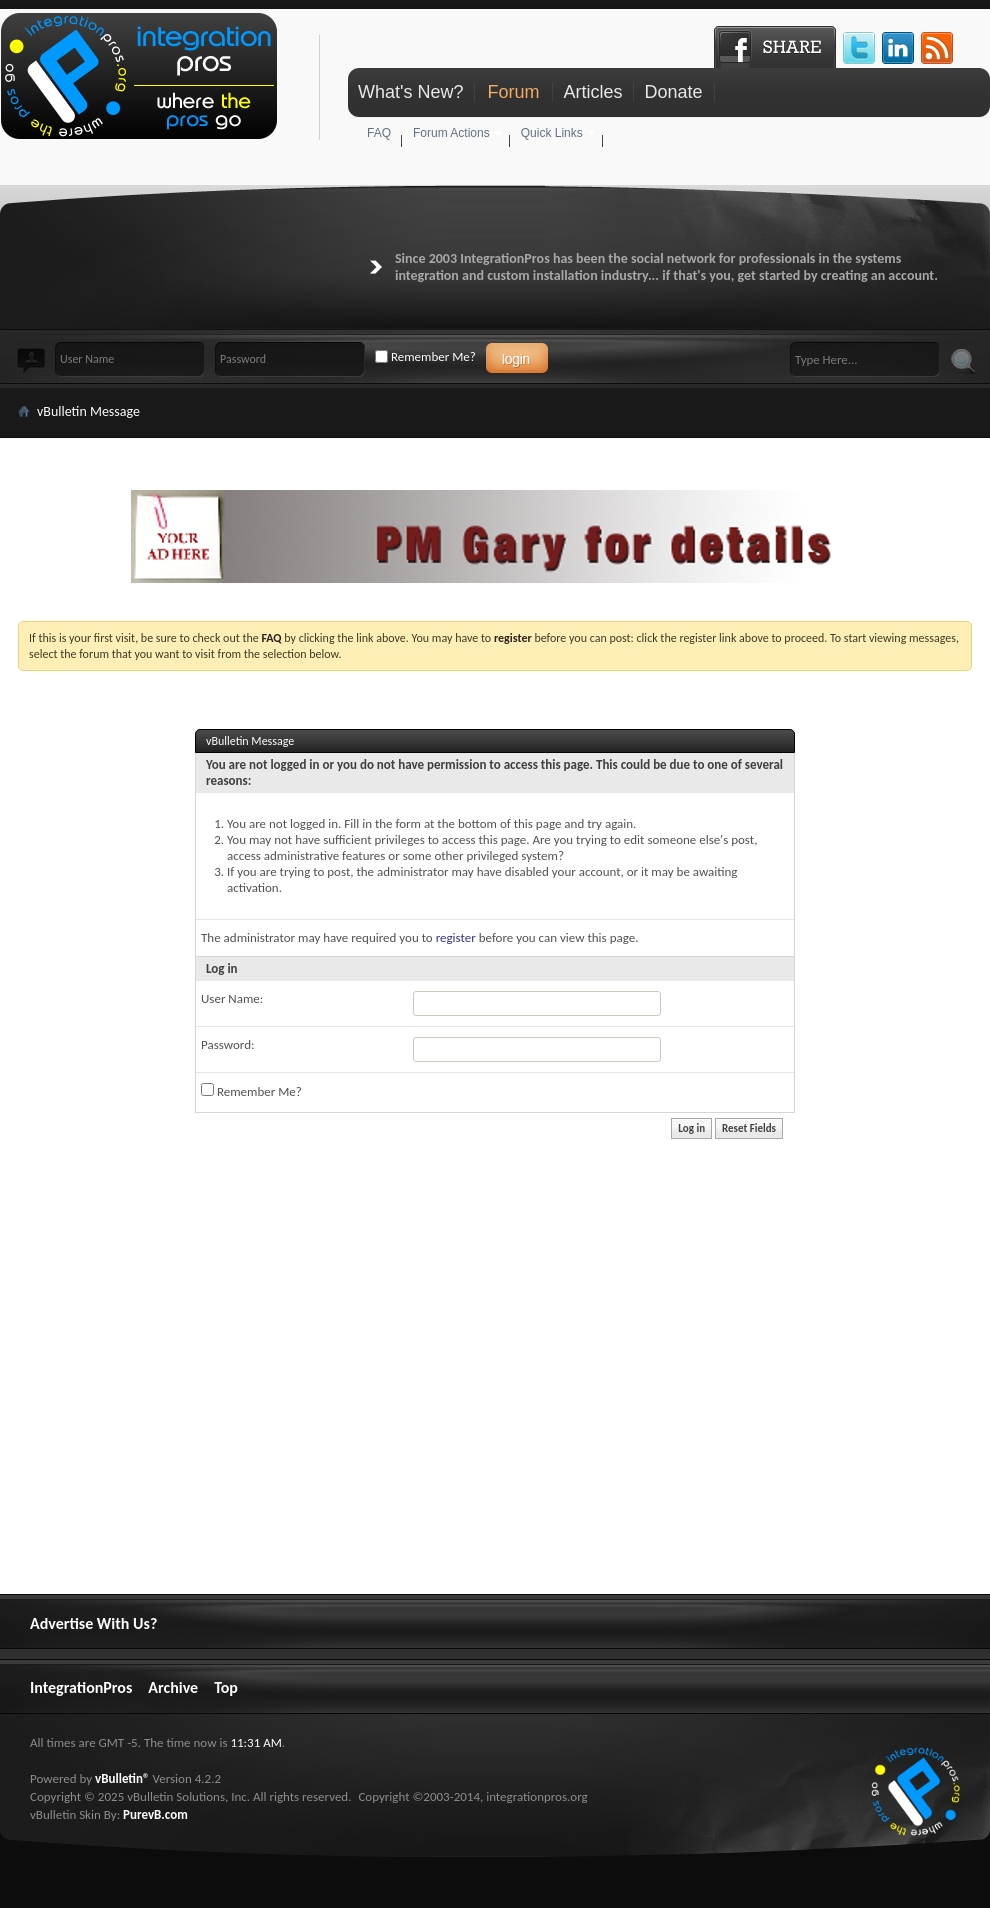  I want to click on What's New?, so click(410, 92).